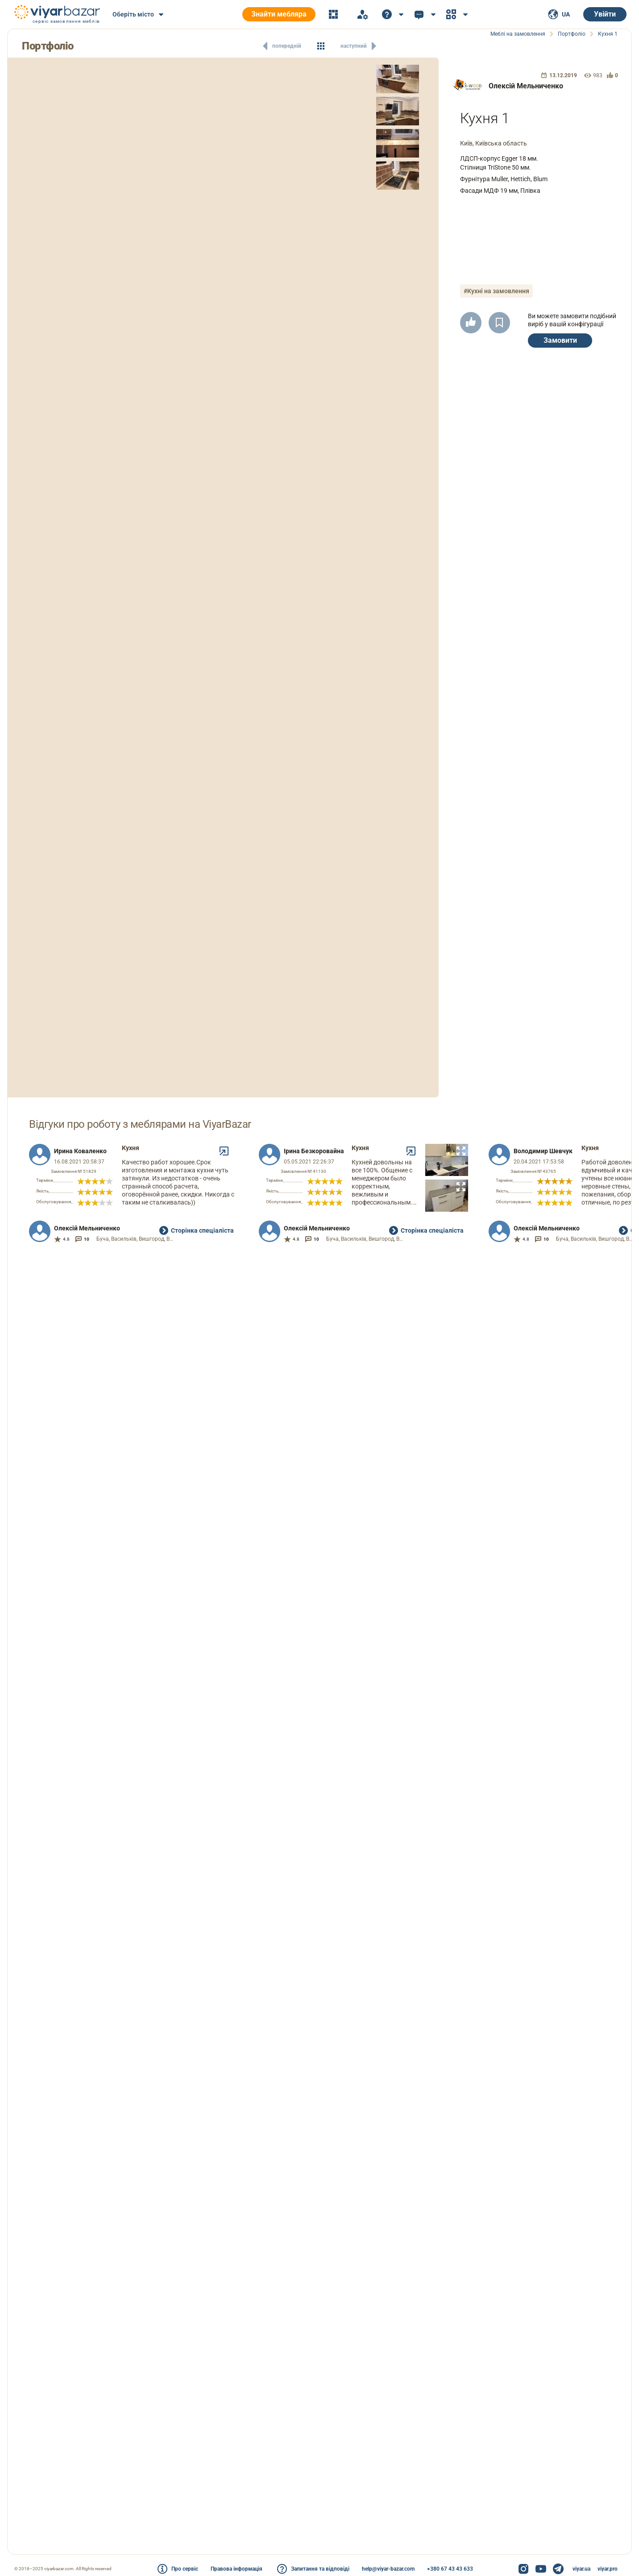 This screenshot has width=639, height=2576. Describe the element at coordinates (236, 2569) in the screenshot. I see `Правова інформація` at that location.